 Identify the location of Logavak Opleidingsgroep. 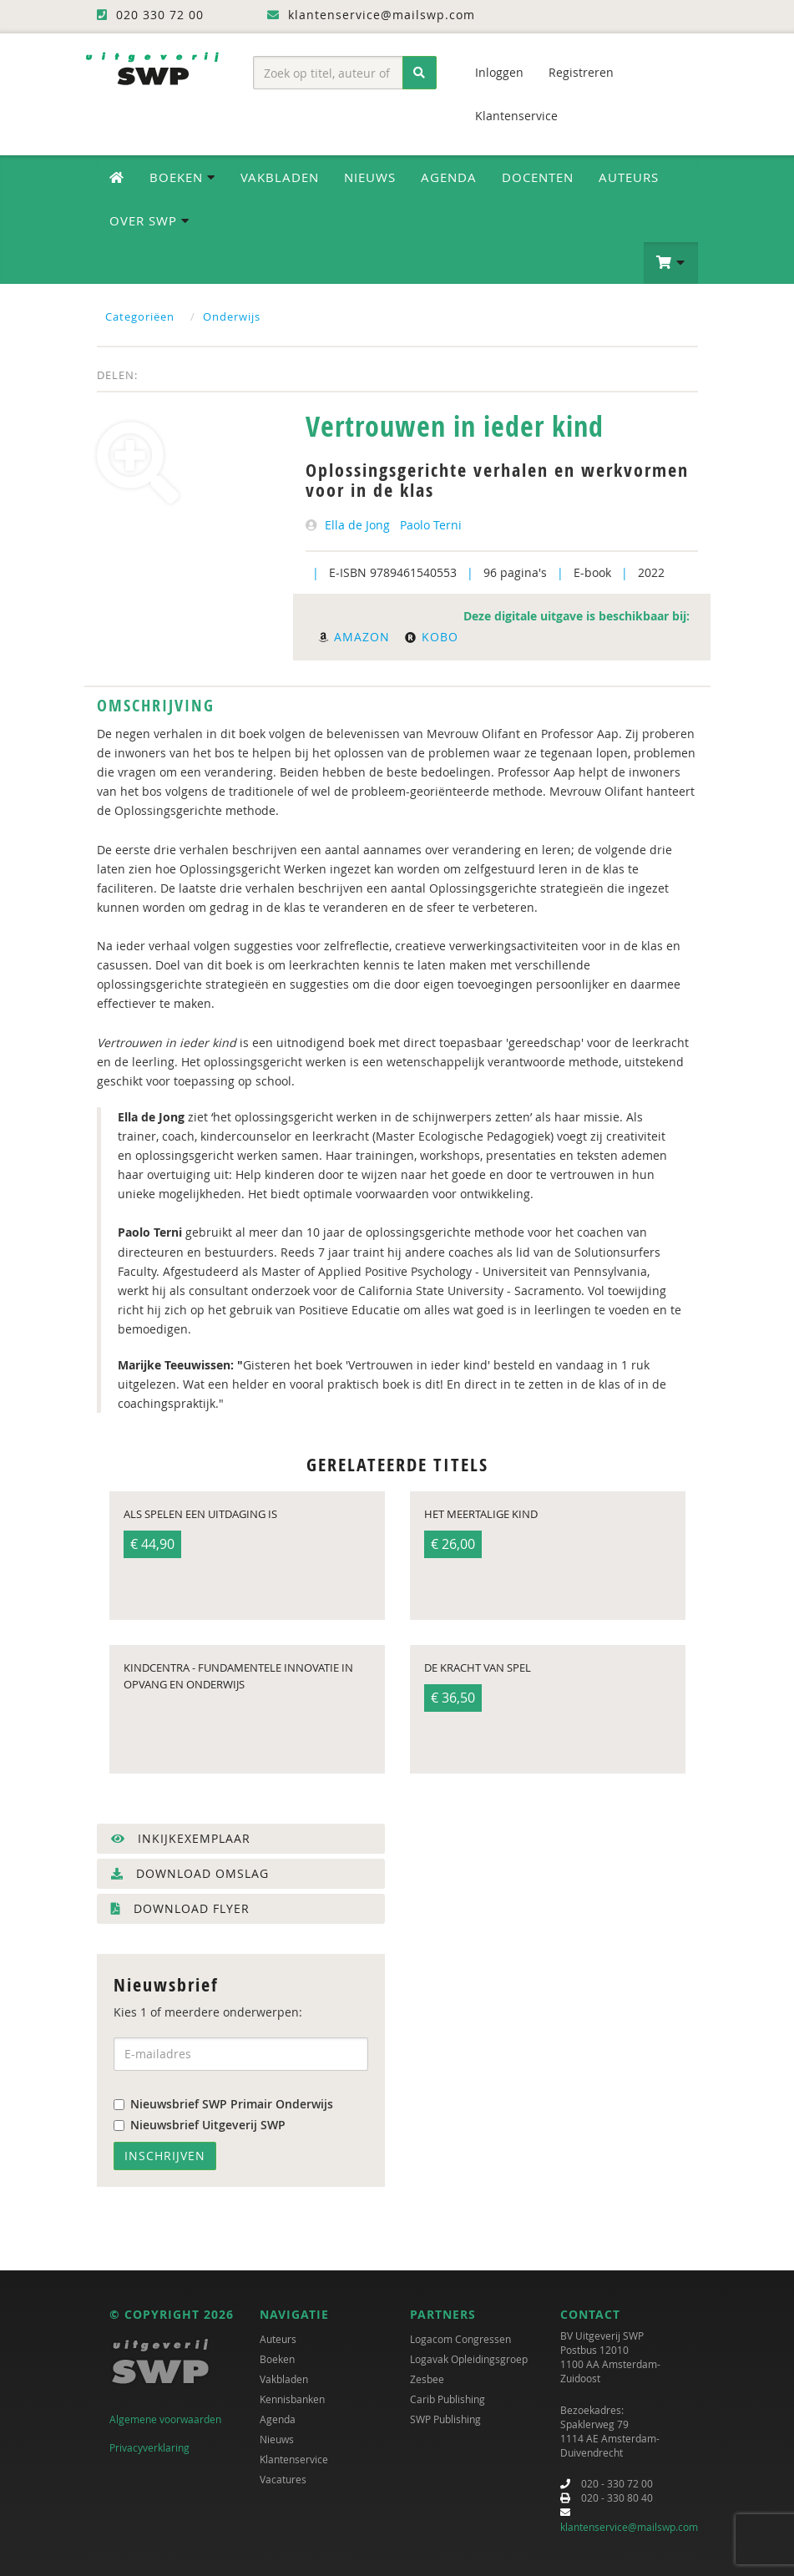
(469, 2359).